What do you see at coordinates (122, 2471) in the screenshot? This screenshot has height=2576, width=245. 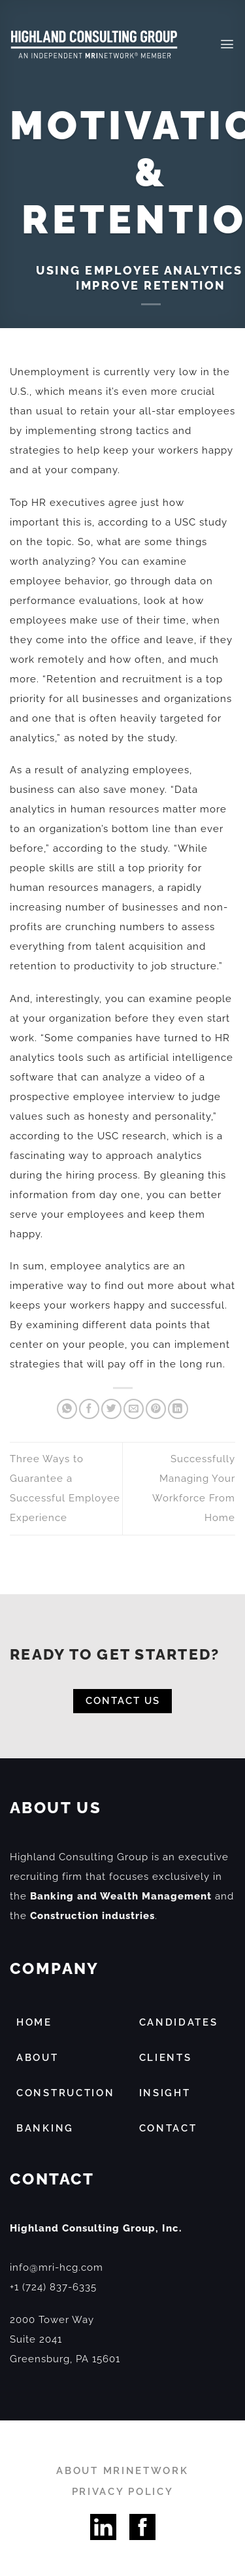 I see `ABOUT MRINETWORK` at bounding box center [122, 2471].